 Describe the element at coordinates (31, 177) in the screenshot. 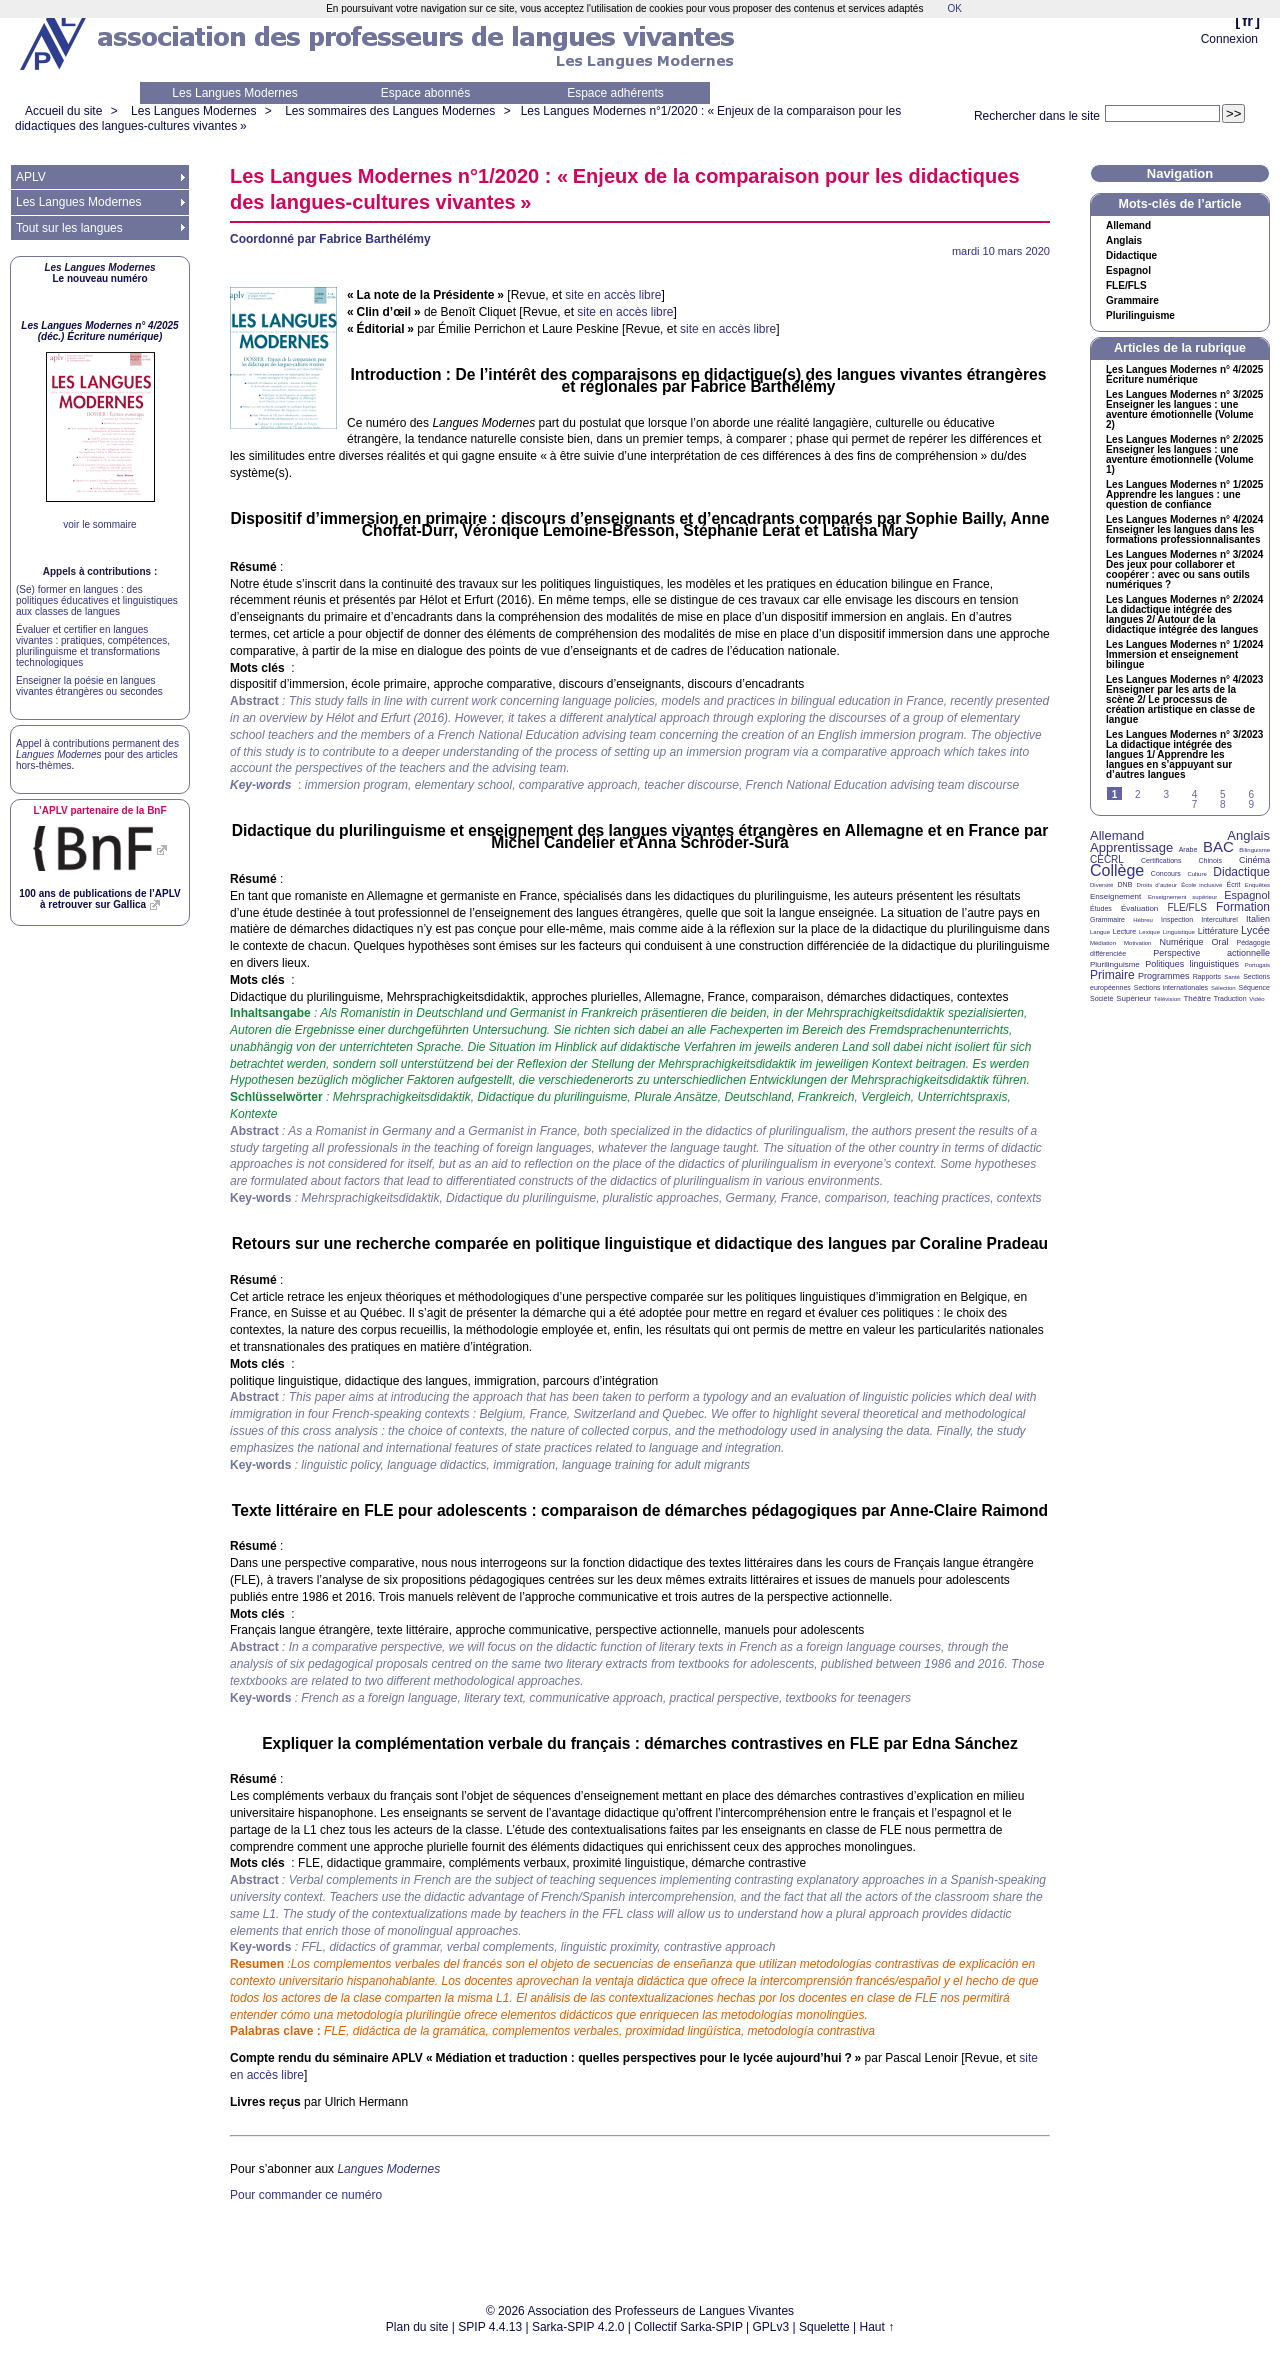

I see `APLV` at that location.